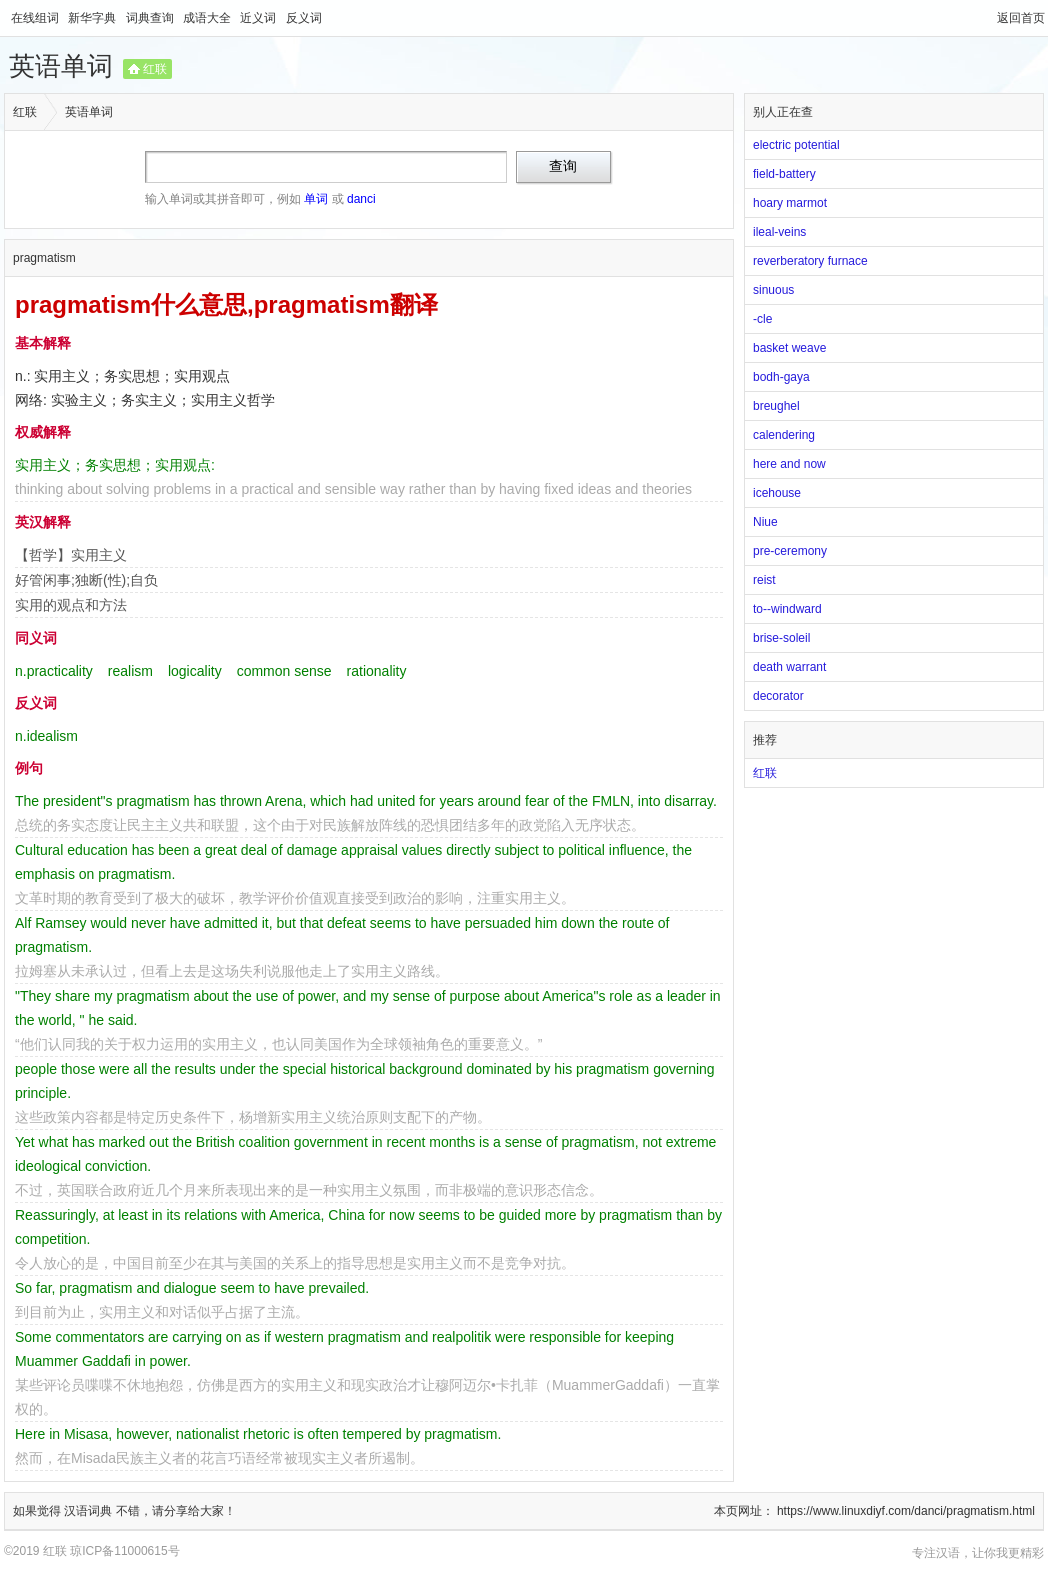 The width and height of the screenshot is (1048, 1575). Describe the element at coordinates (778, 696) in the screenshot. I see `decorator` at that location.